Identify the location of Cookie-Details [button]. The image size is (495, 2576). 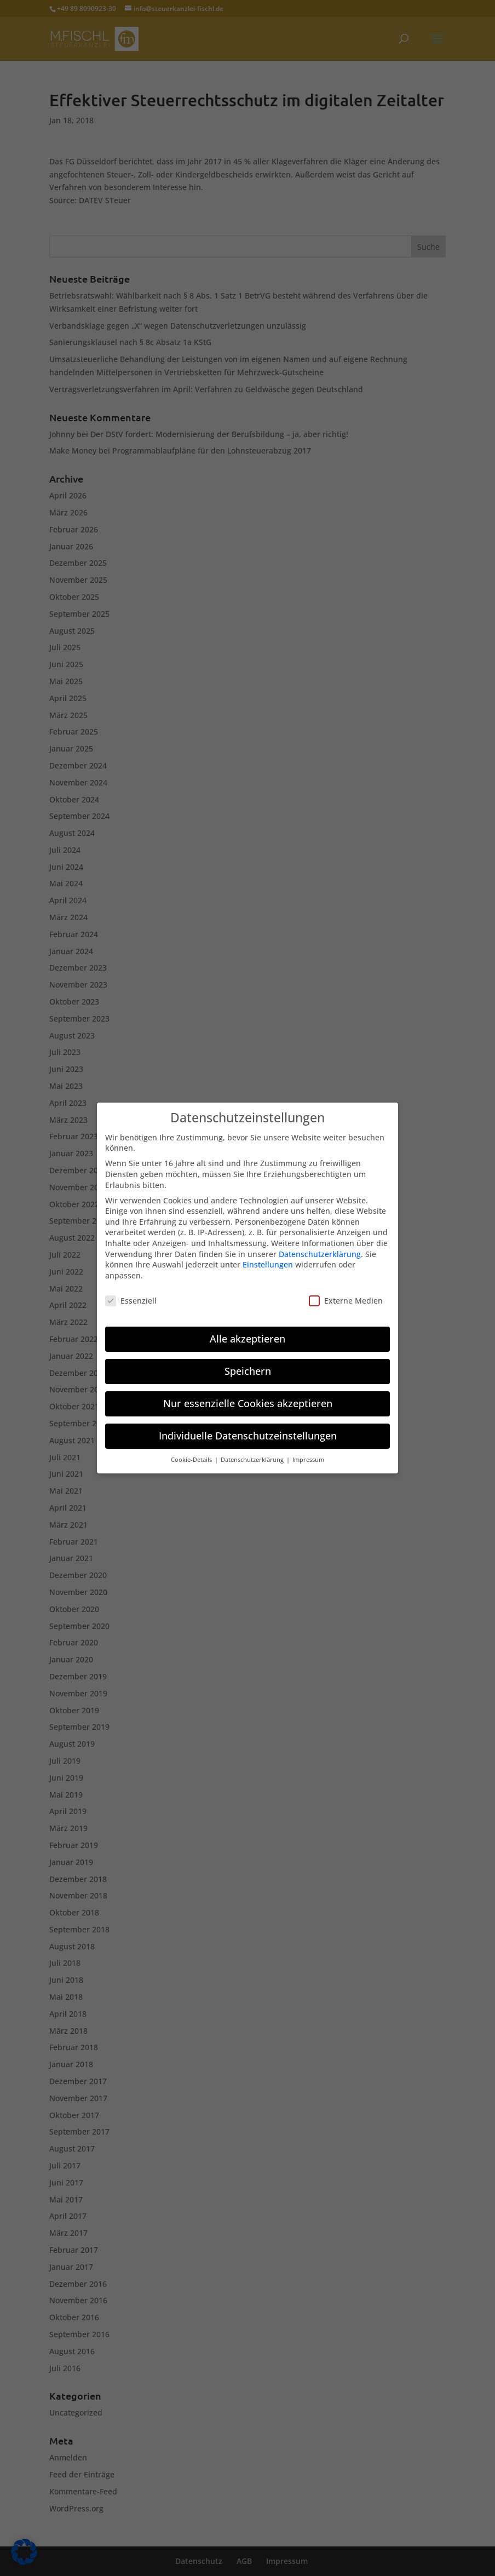
(192, 1454).